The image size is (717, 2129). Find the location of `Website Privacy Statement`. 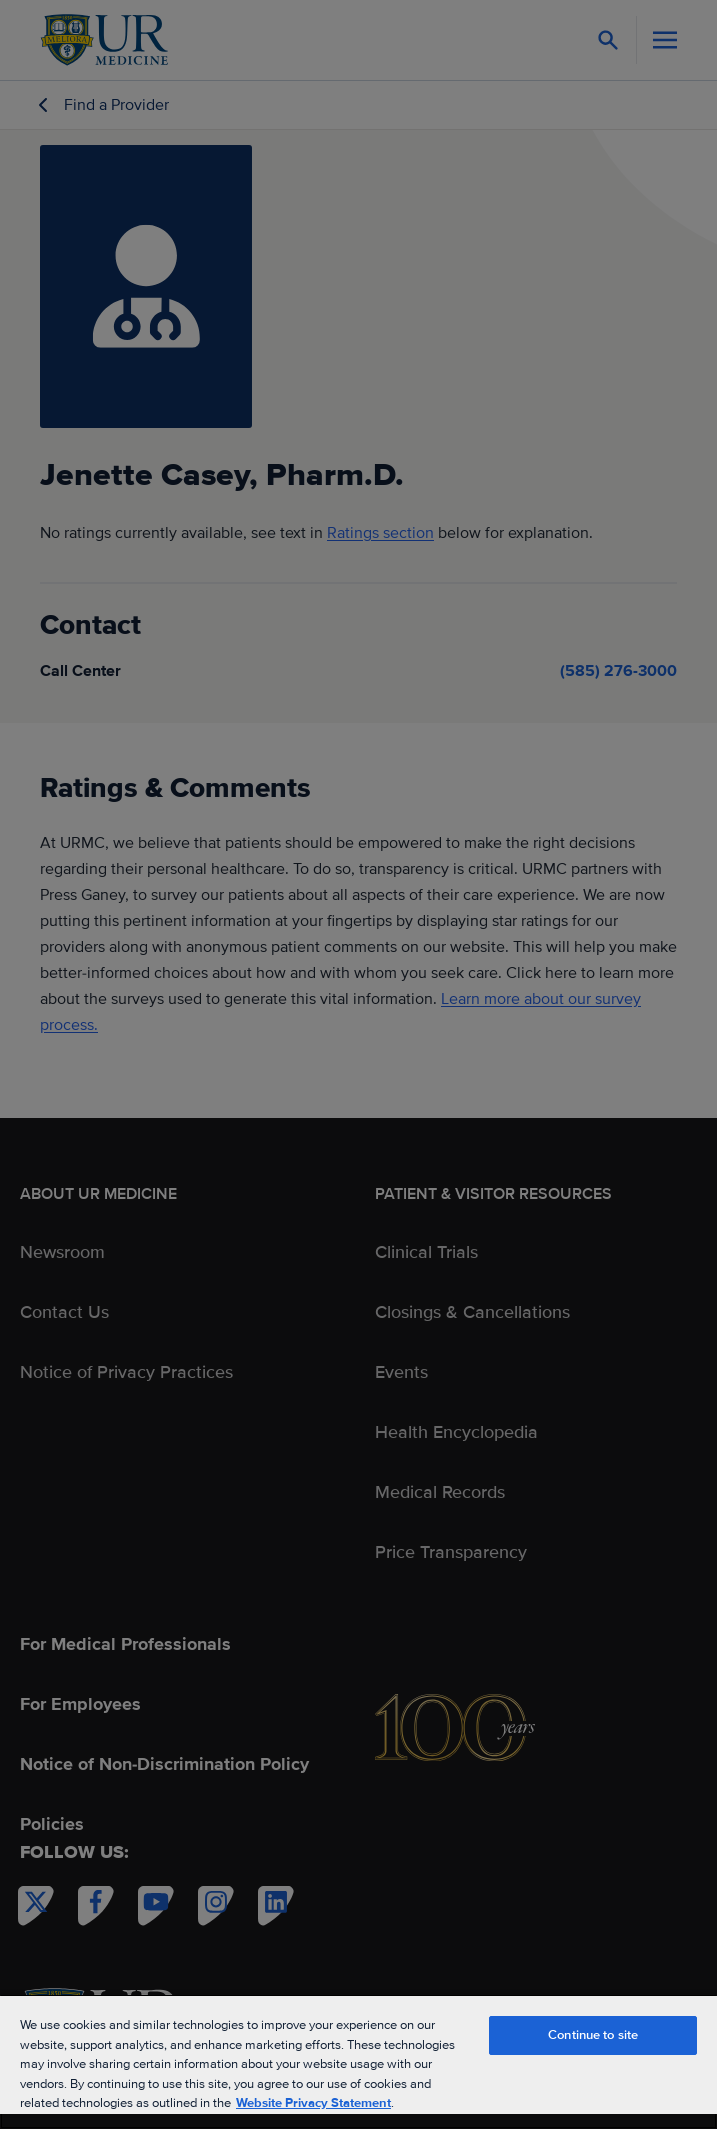

Website Privacy Statement is located at coordinates (313, 2103).